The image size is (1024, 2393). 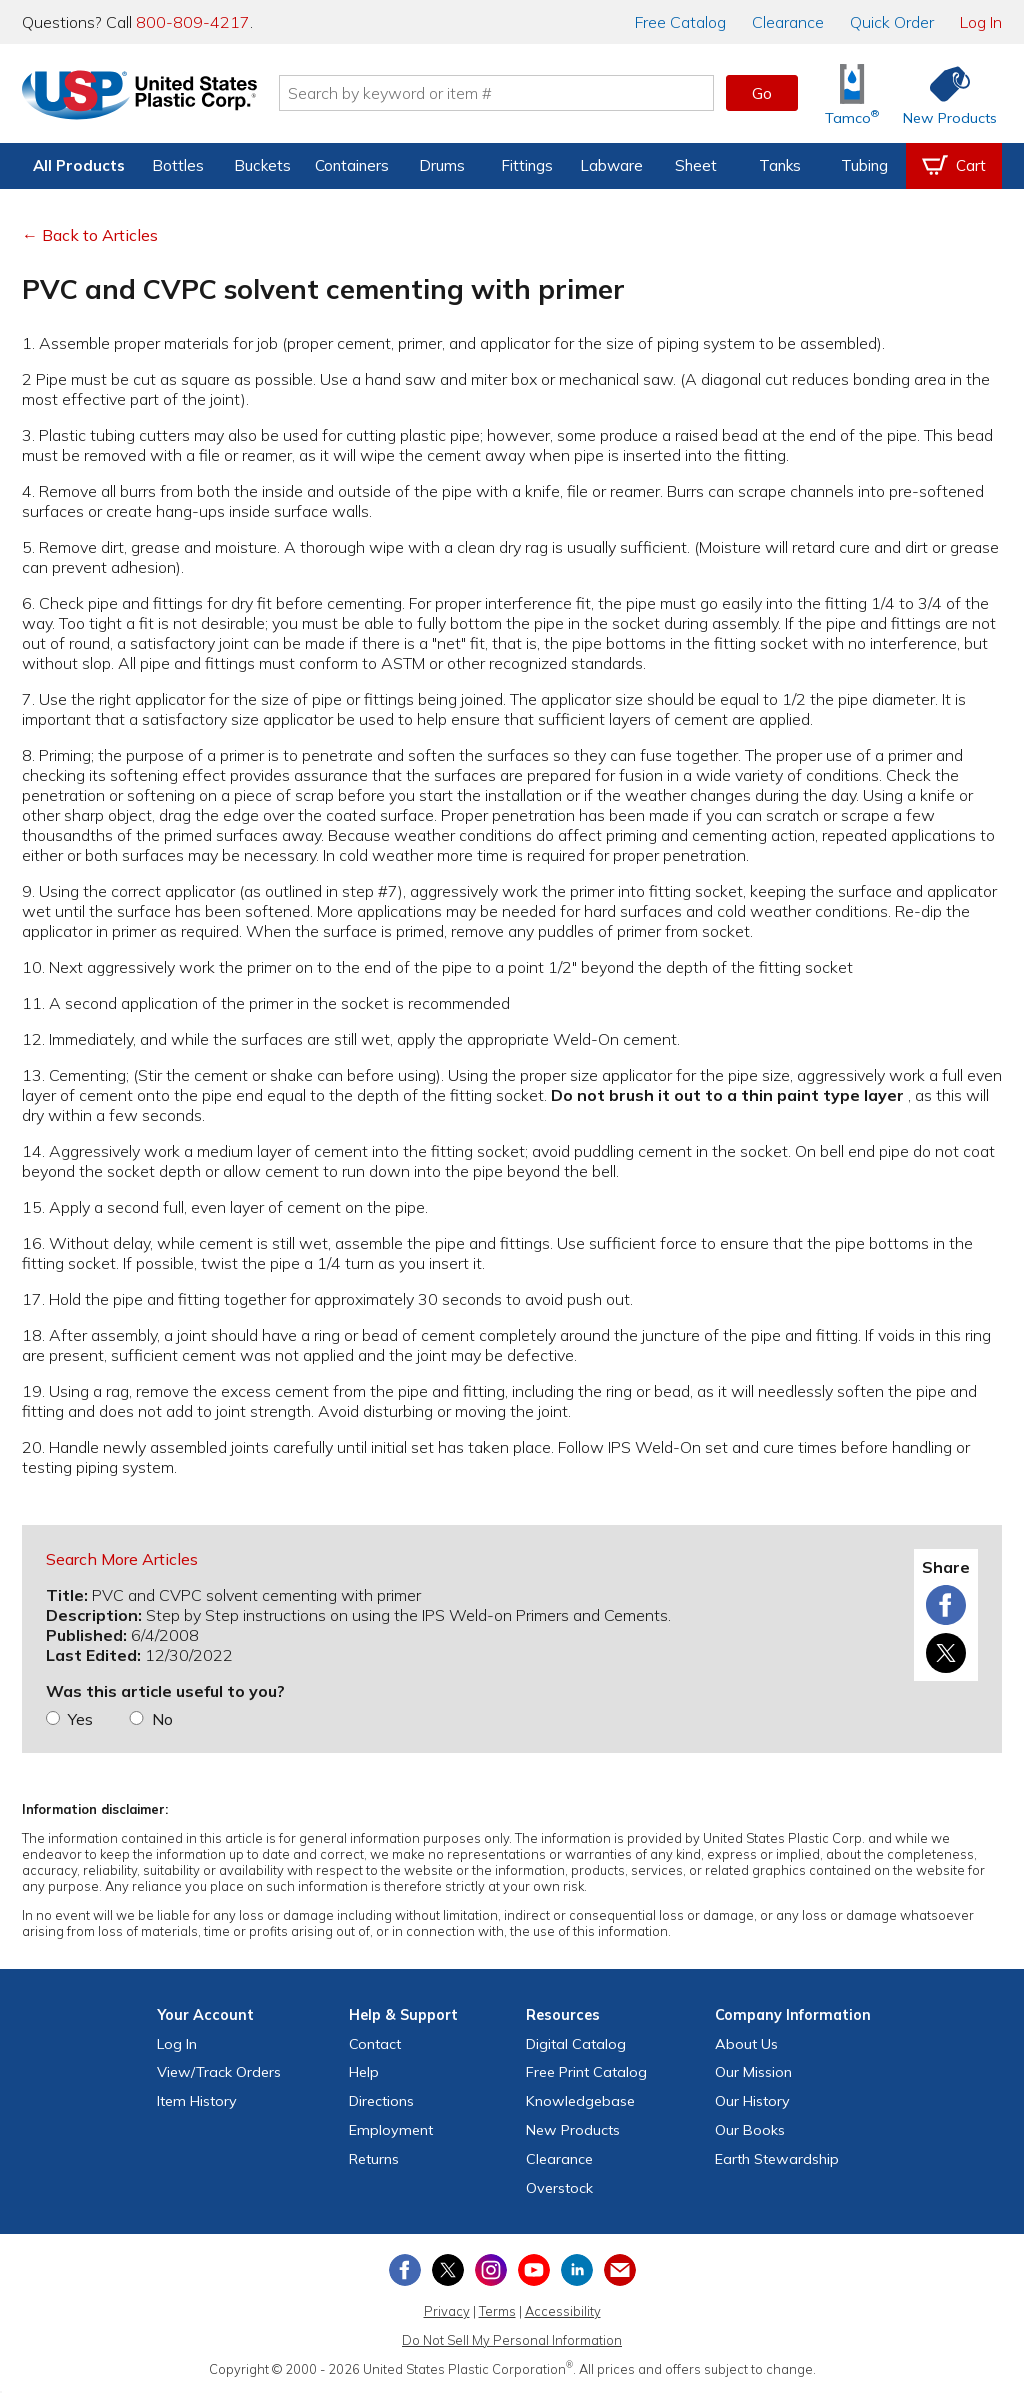 What do you see at coordinates (563, 2311) in the screenshot?
I see `Accessibility` at bounding box center [563, 2311].